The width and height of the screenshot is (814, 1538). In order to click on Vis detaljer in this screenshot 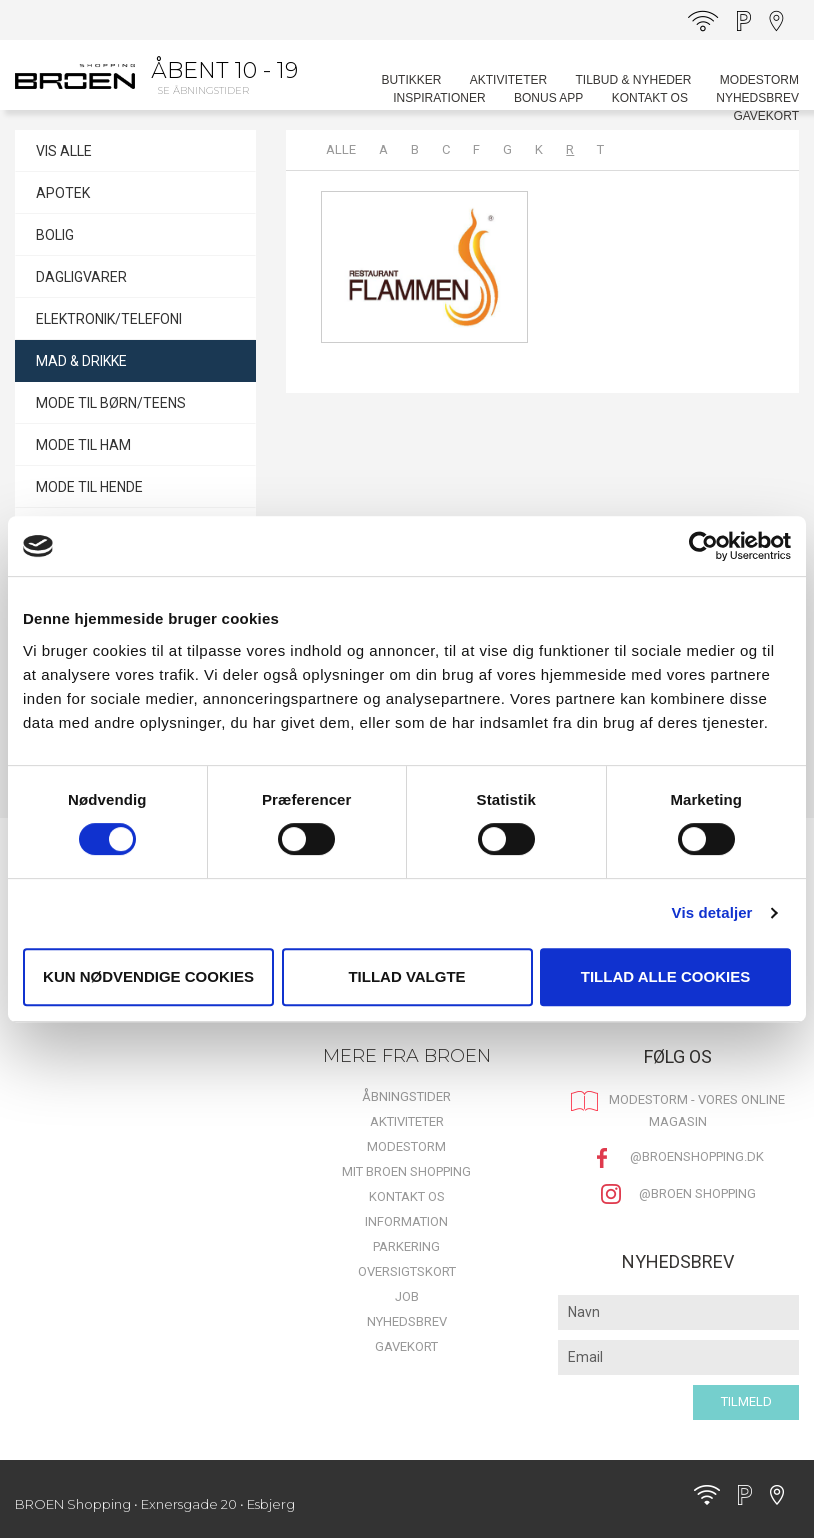, I will do `click(712, 912)`.